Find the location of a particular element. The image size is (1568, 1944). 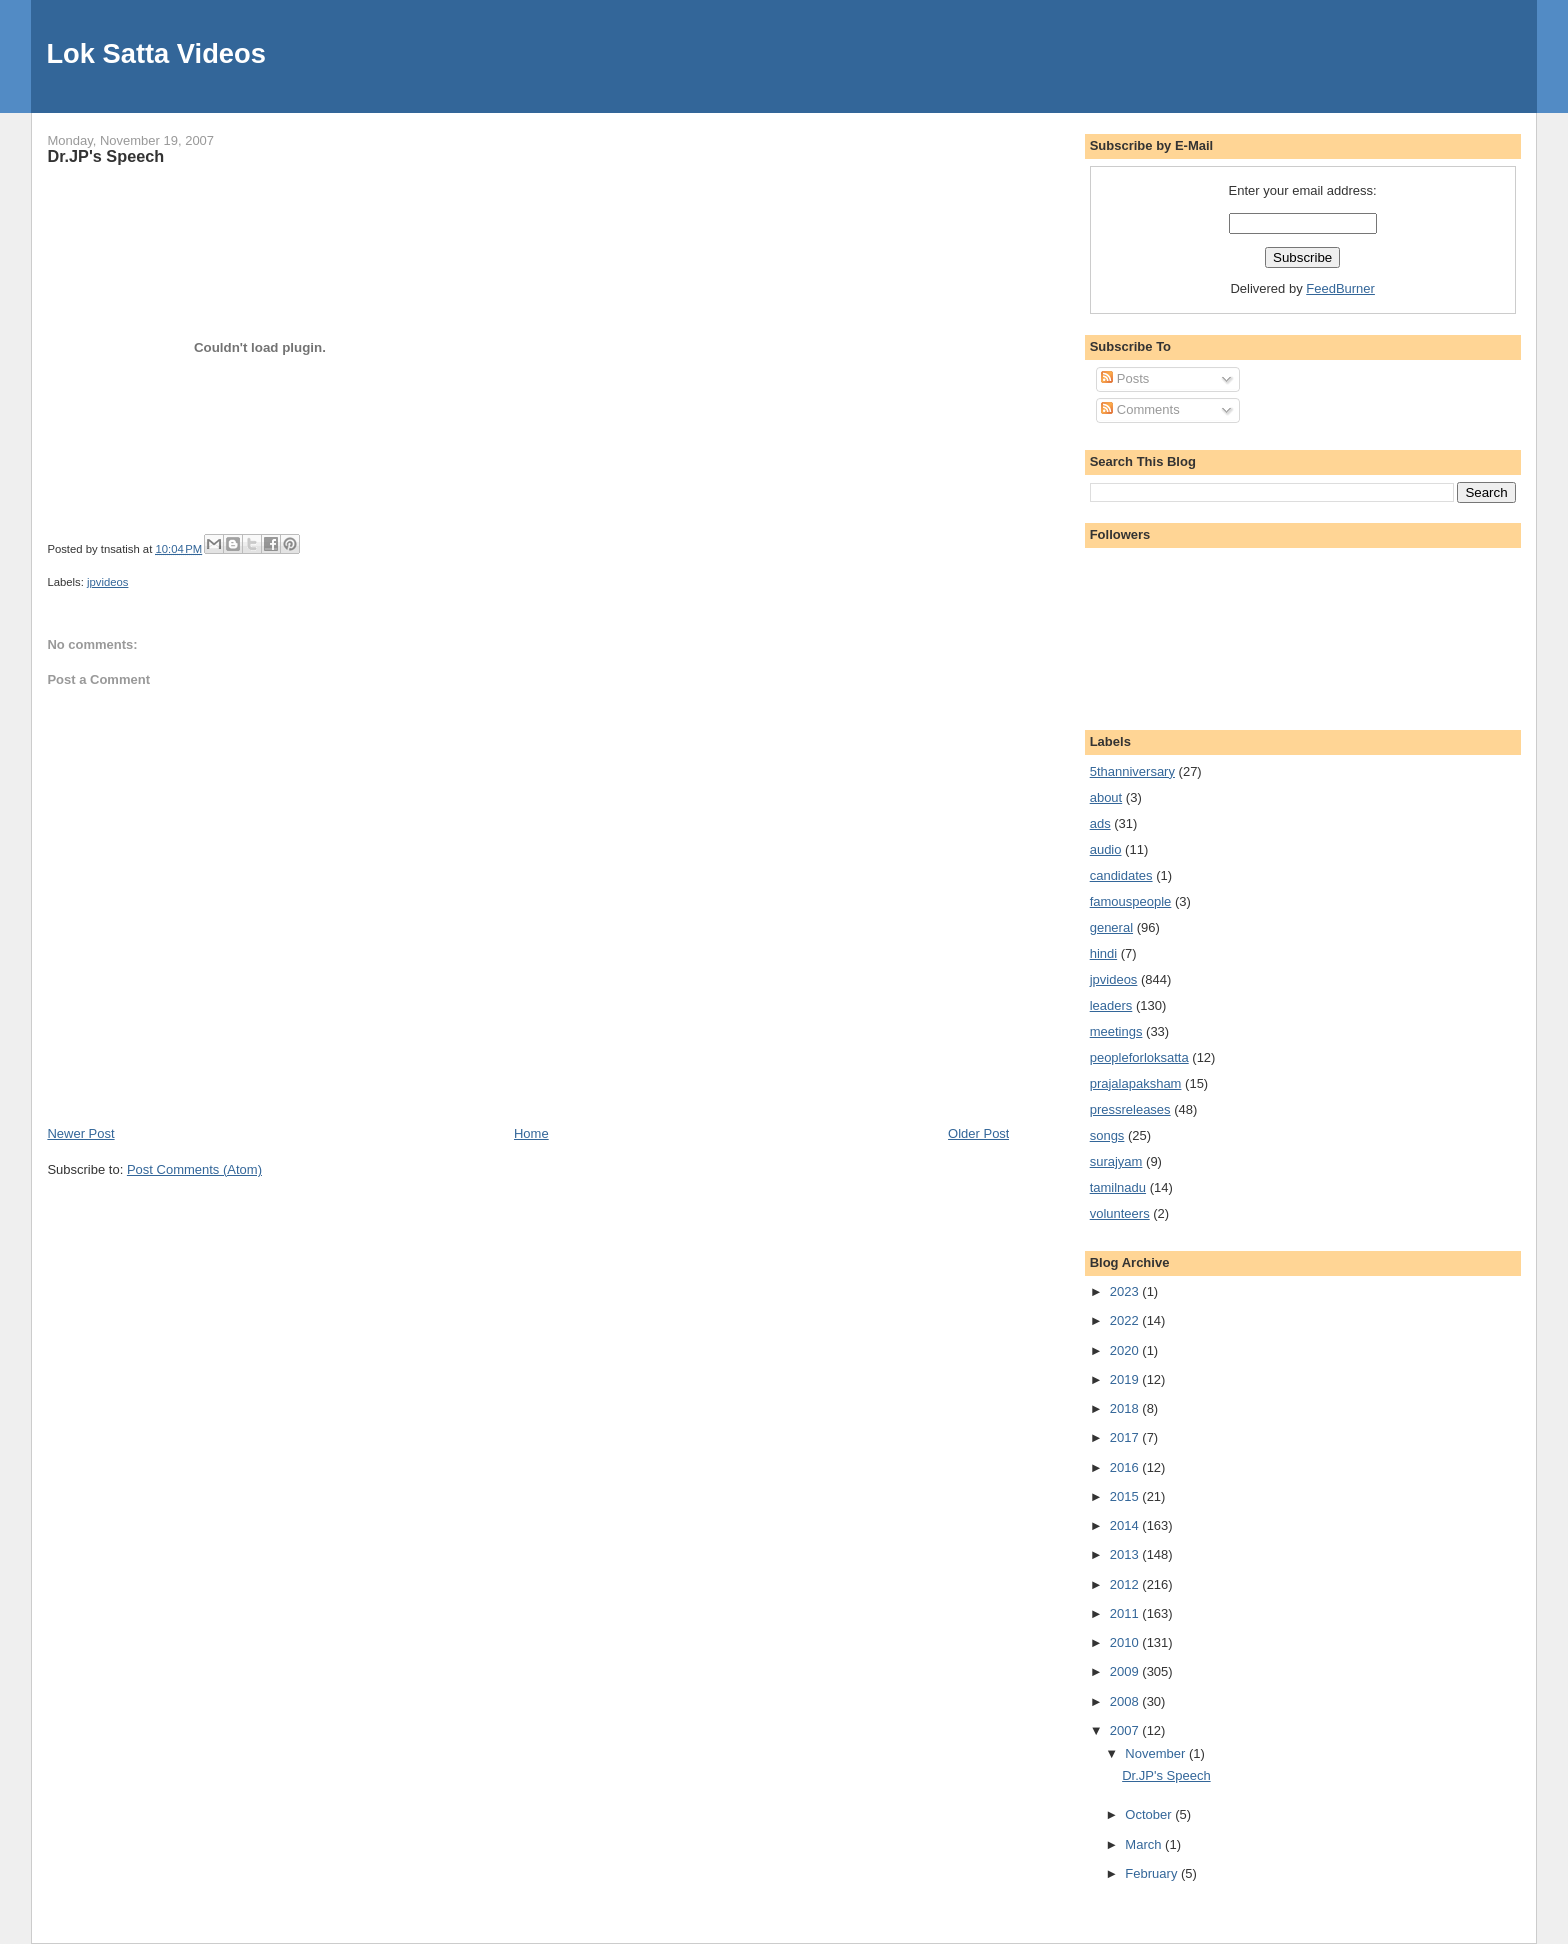

2019 is located at coordinates (1126, 1379).